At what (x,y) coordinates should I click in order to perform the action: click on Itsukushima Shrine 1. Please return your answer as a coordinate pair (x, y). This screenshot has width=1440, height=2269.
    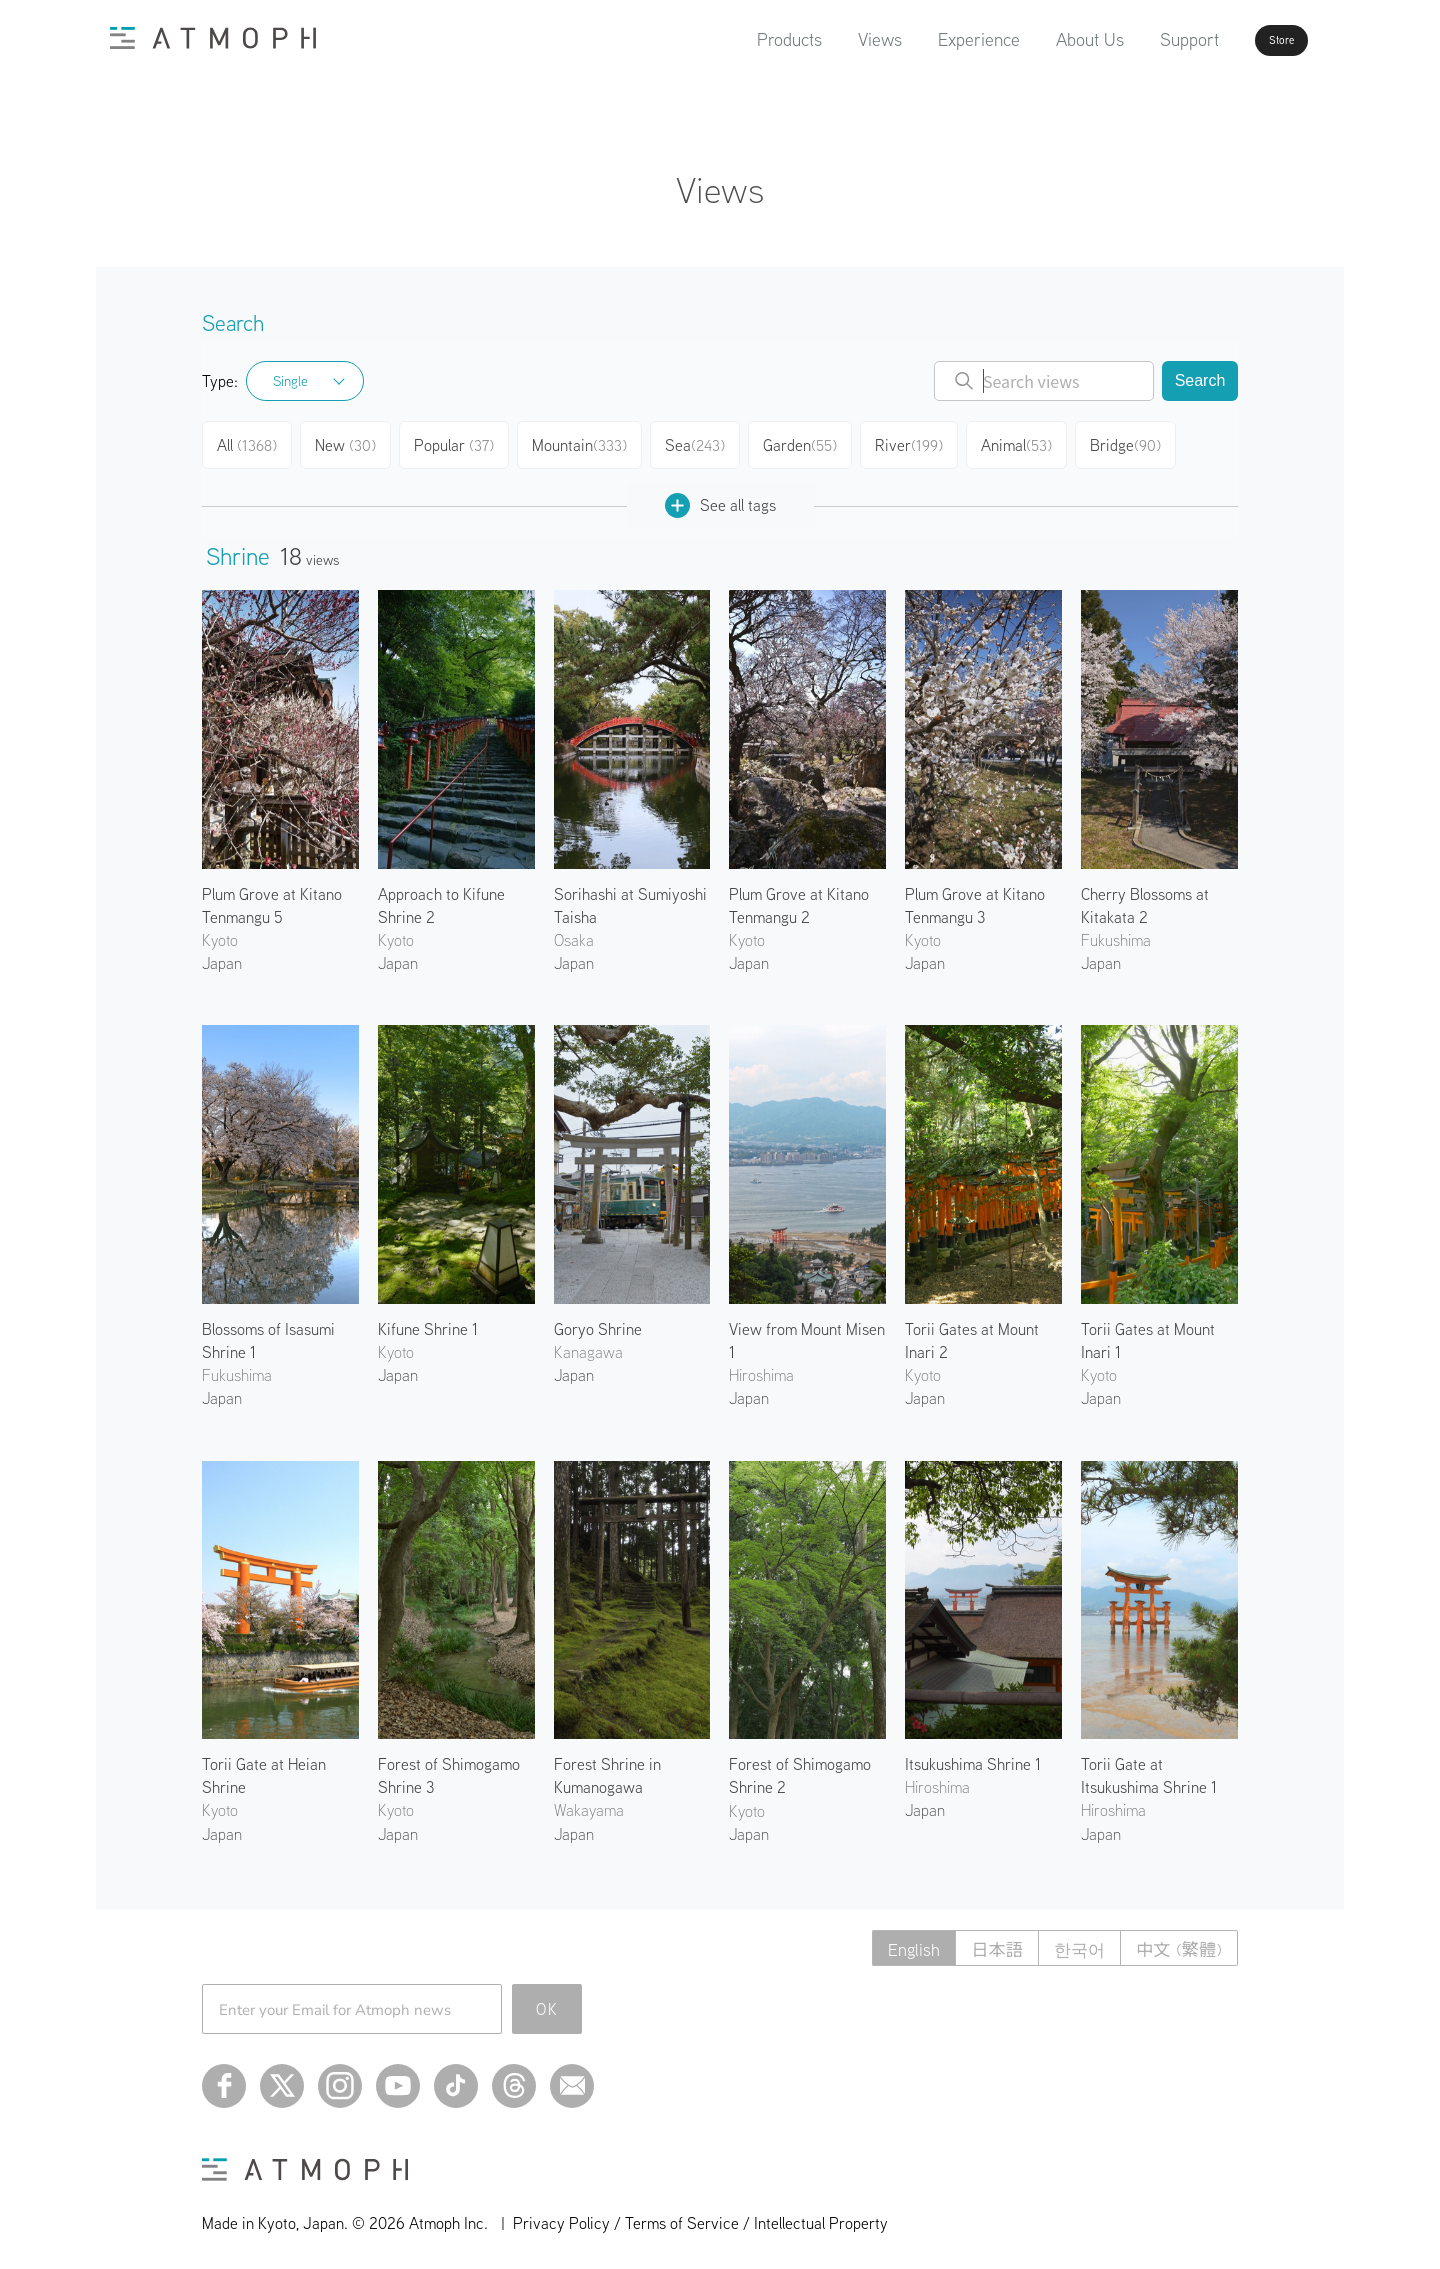
    Looking at the image, I should click on (973, 1756).